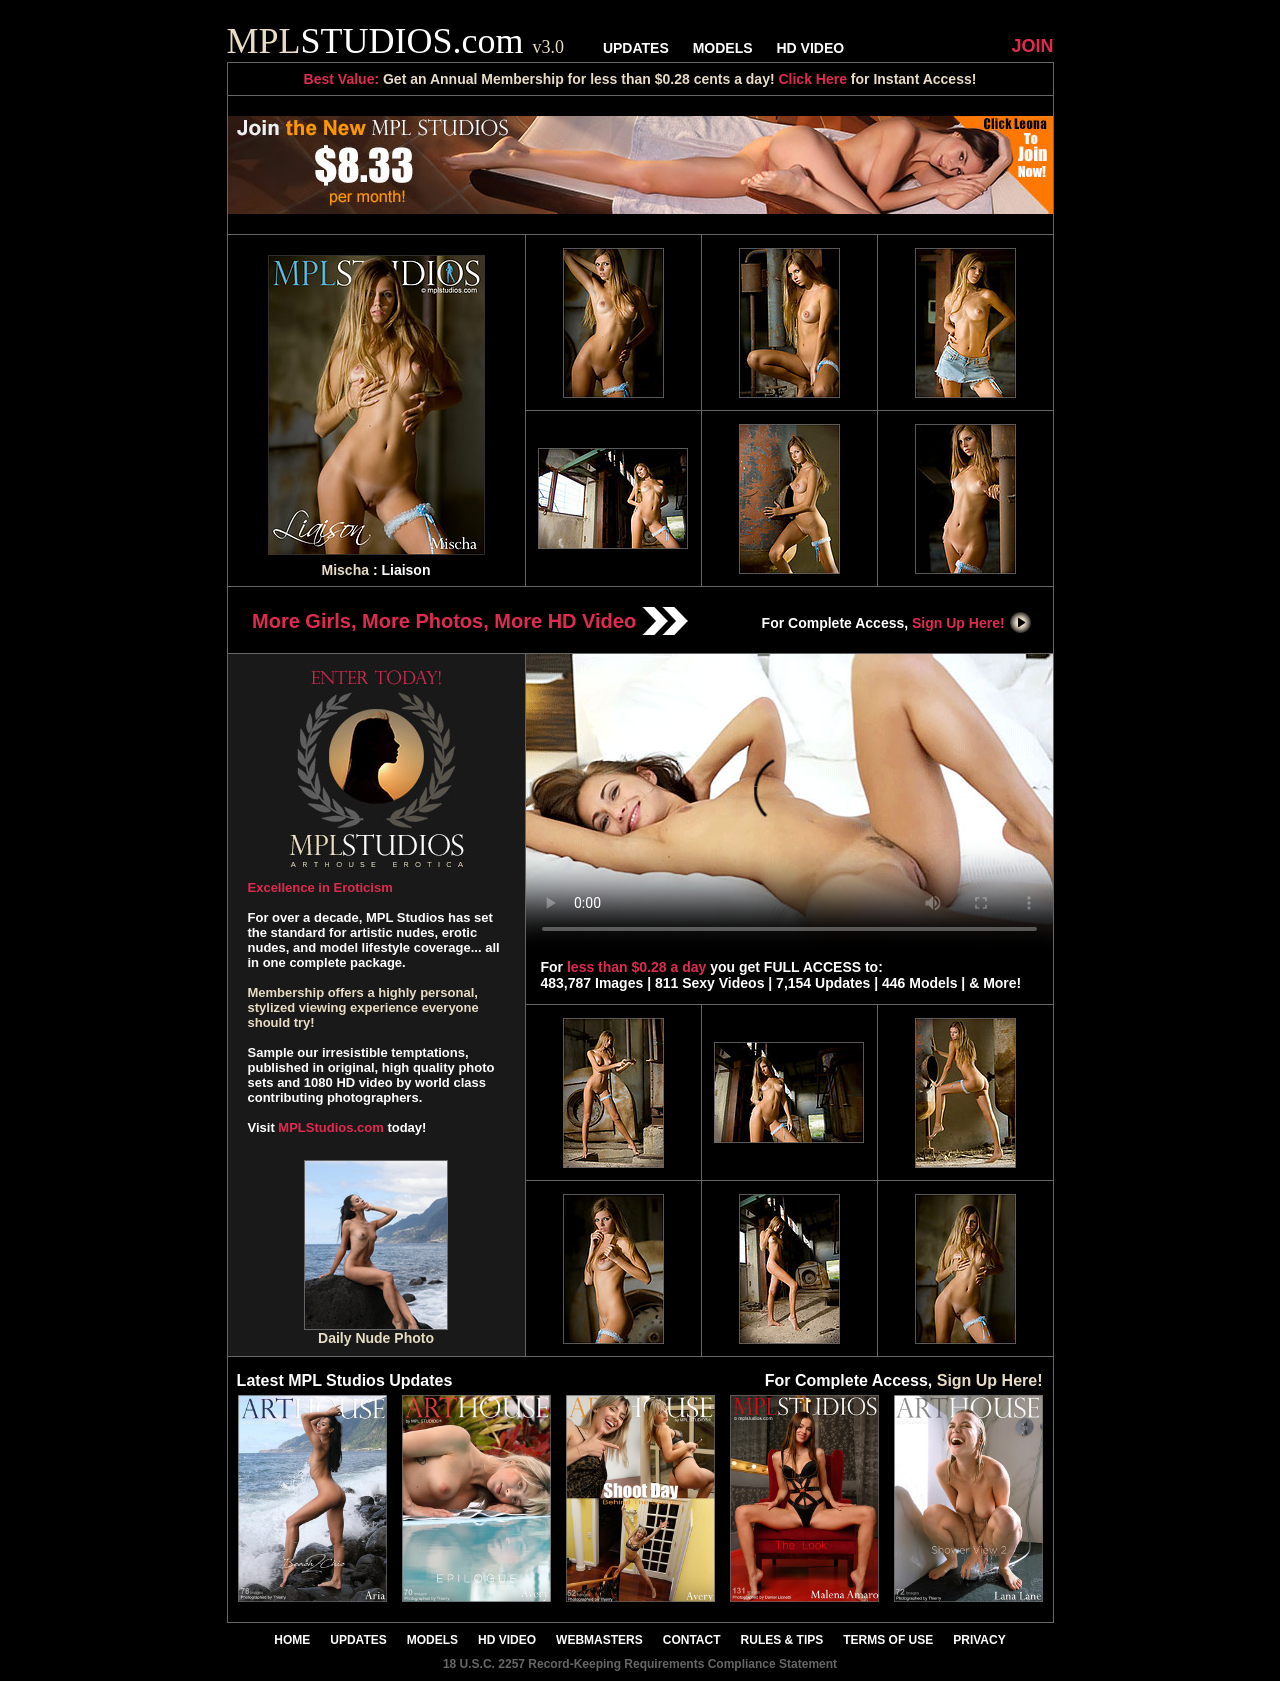 This screenshot has height=1681, width=1280. I want to click on STUDIOS.com, so click(396, 41).